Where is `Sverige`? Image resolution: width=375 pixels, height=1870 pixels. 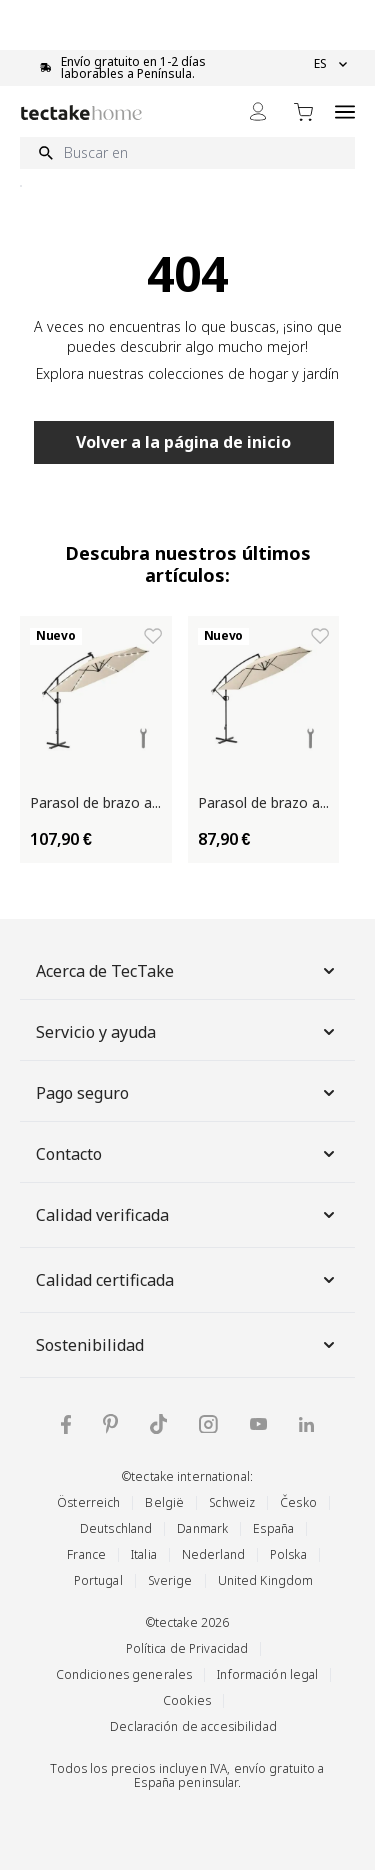 Sverige is located at coordinates (170, 1580).